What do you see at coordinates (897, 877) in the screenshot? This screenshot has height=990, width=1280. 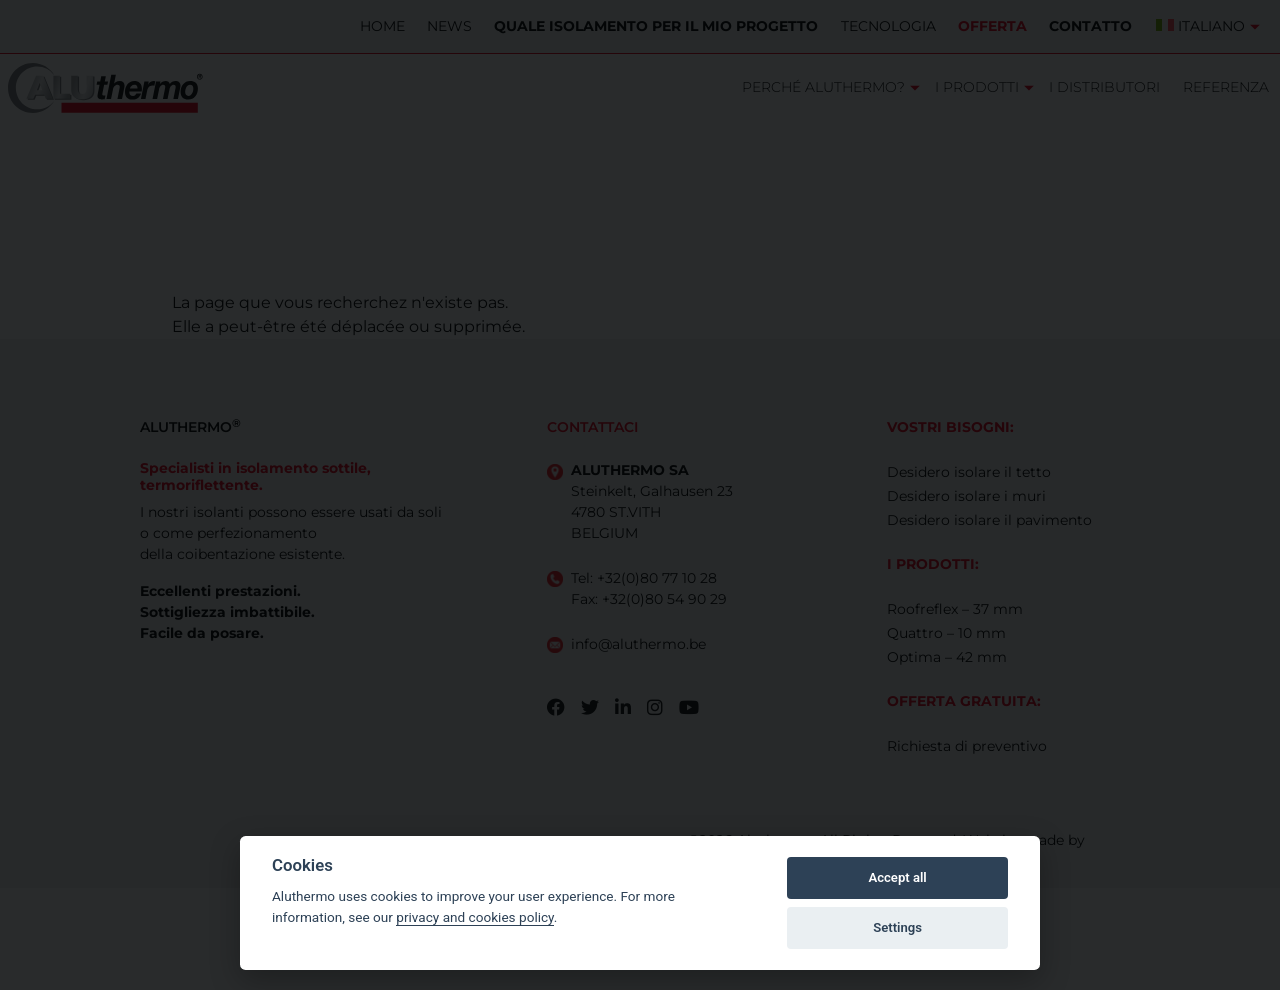 I see `Accept all` at bounding box center [897, 877].